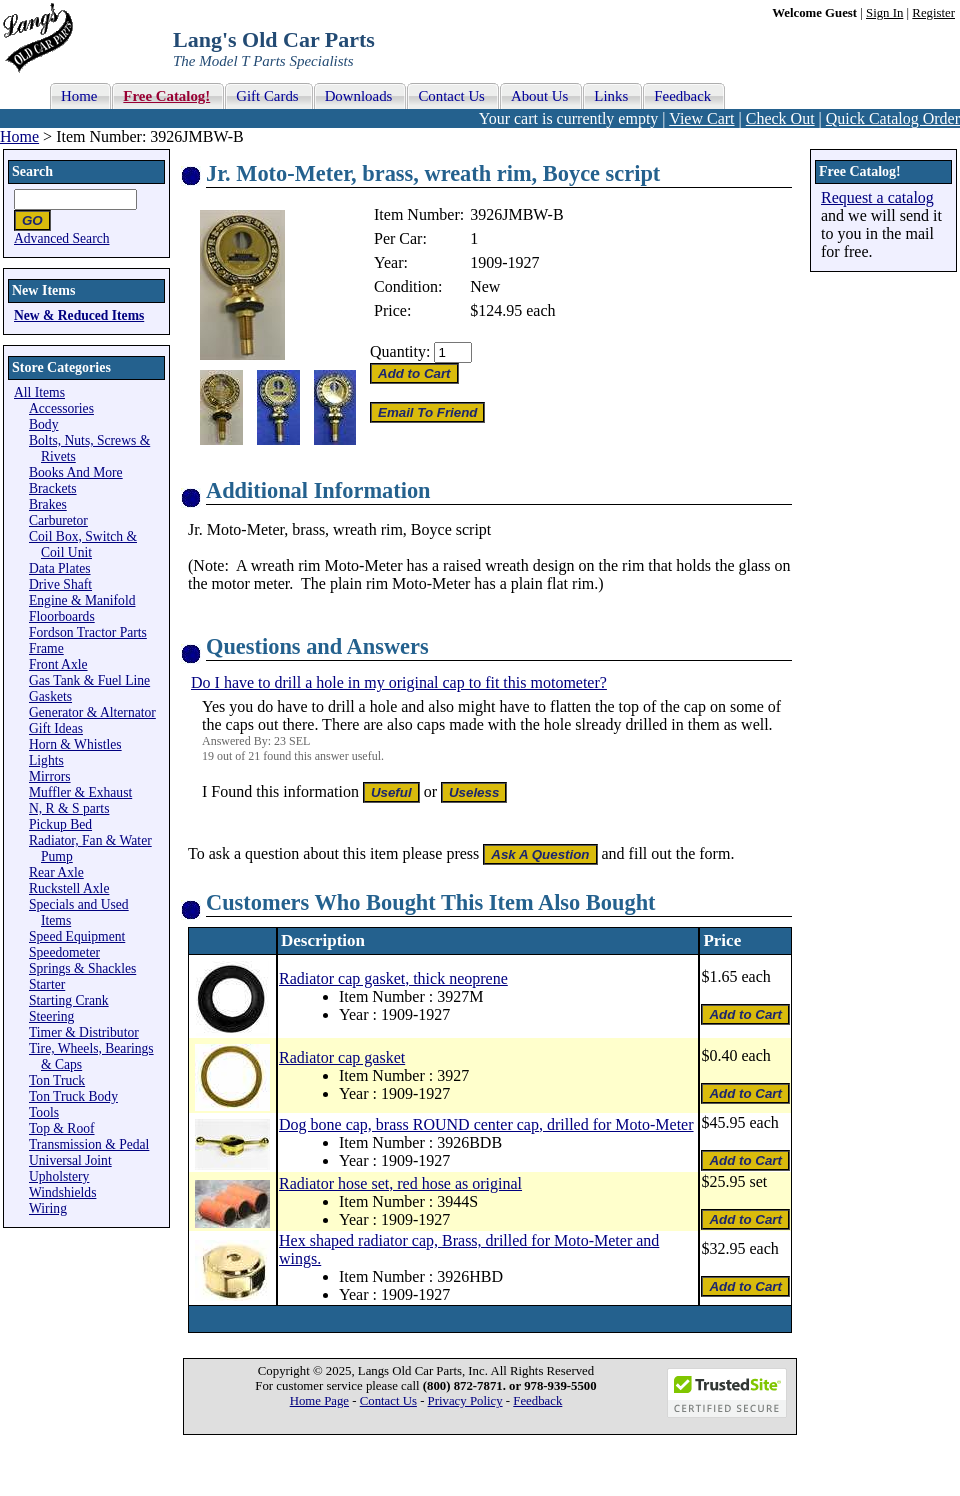  Describe the element at coordinates (39, 392) in the screenshot. I see `All Items` at that location.